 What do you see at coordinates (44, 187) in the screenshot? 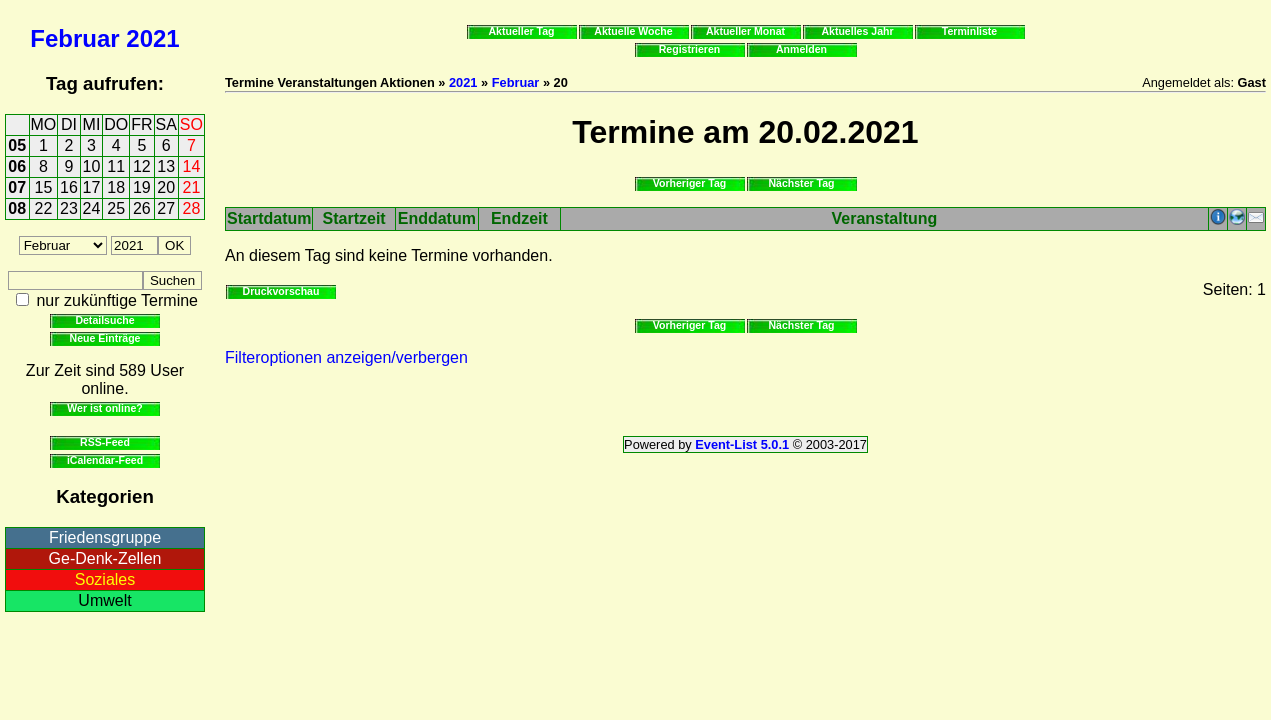
I see `15` at bounding box center [44, 187].